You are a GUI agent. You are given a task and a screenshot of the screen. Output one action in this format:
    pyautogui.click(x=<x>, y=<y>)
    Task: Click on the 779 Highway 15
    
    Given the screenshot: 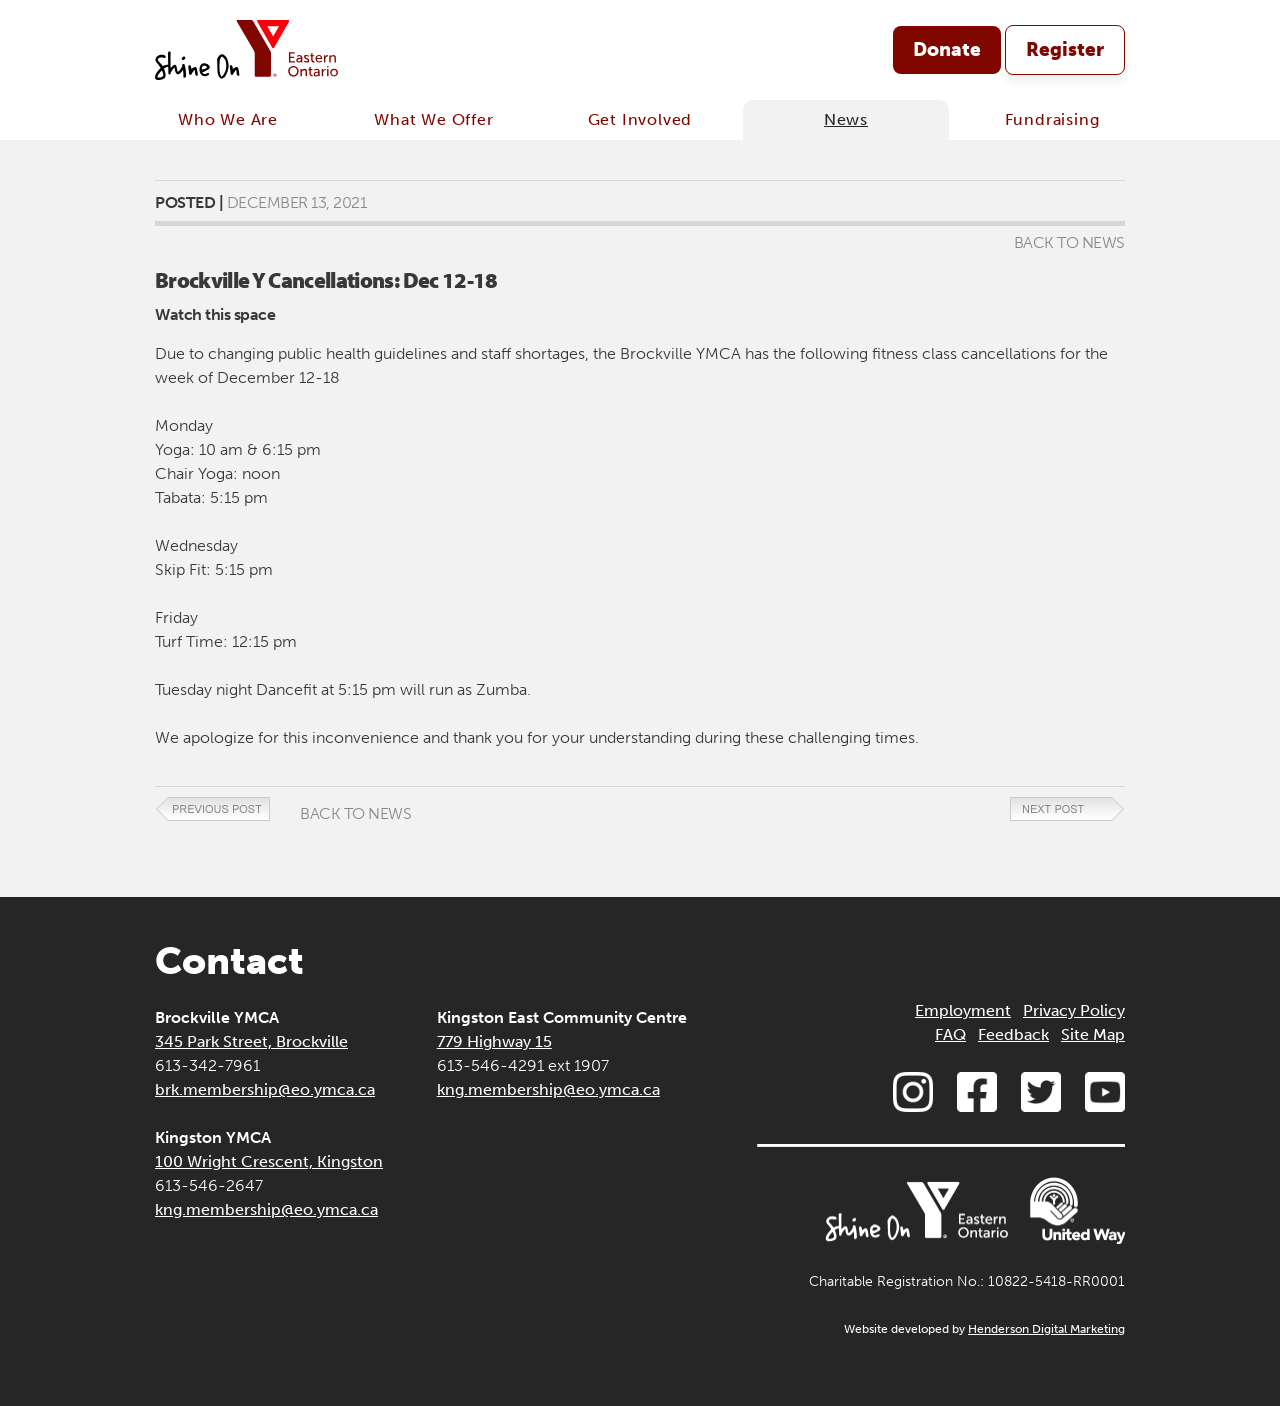 What is the action you would take?
    pyautogui.click(x=494, y=1041)
    